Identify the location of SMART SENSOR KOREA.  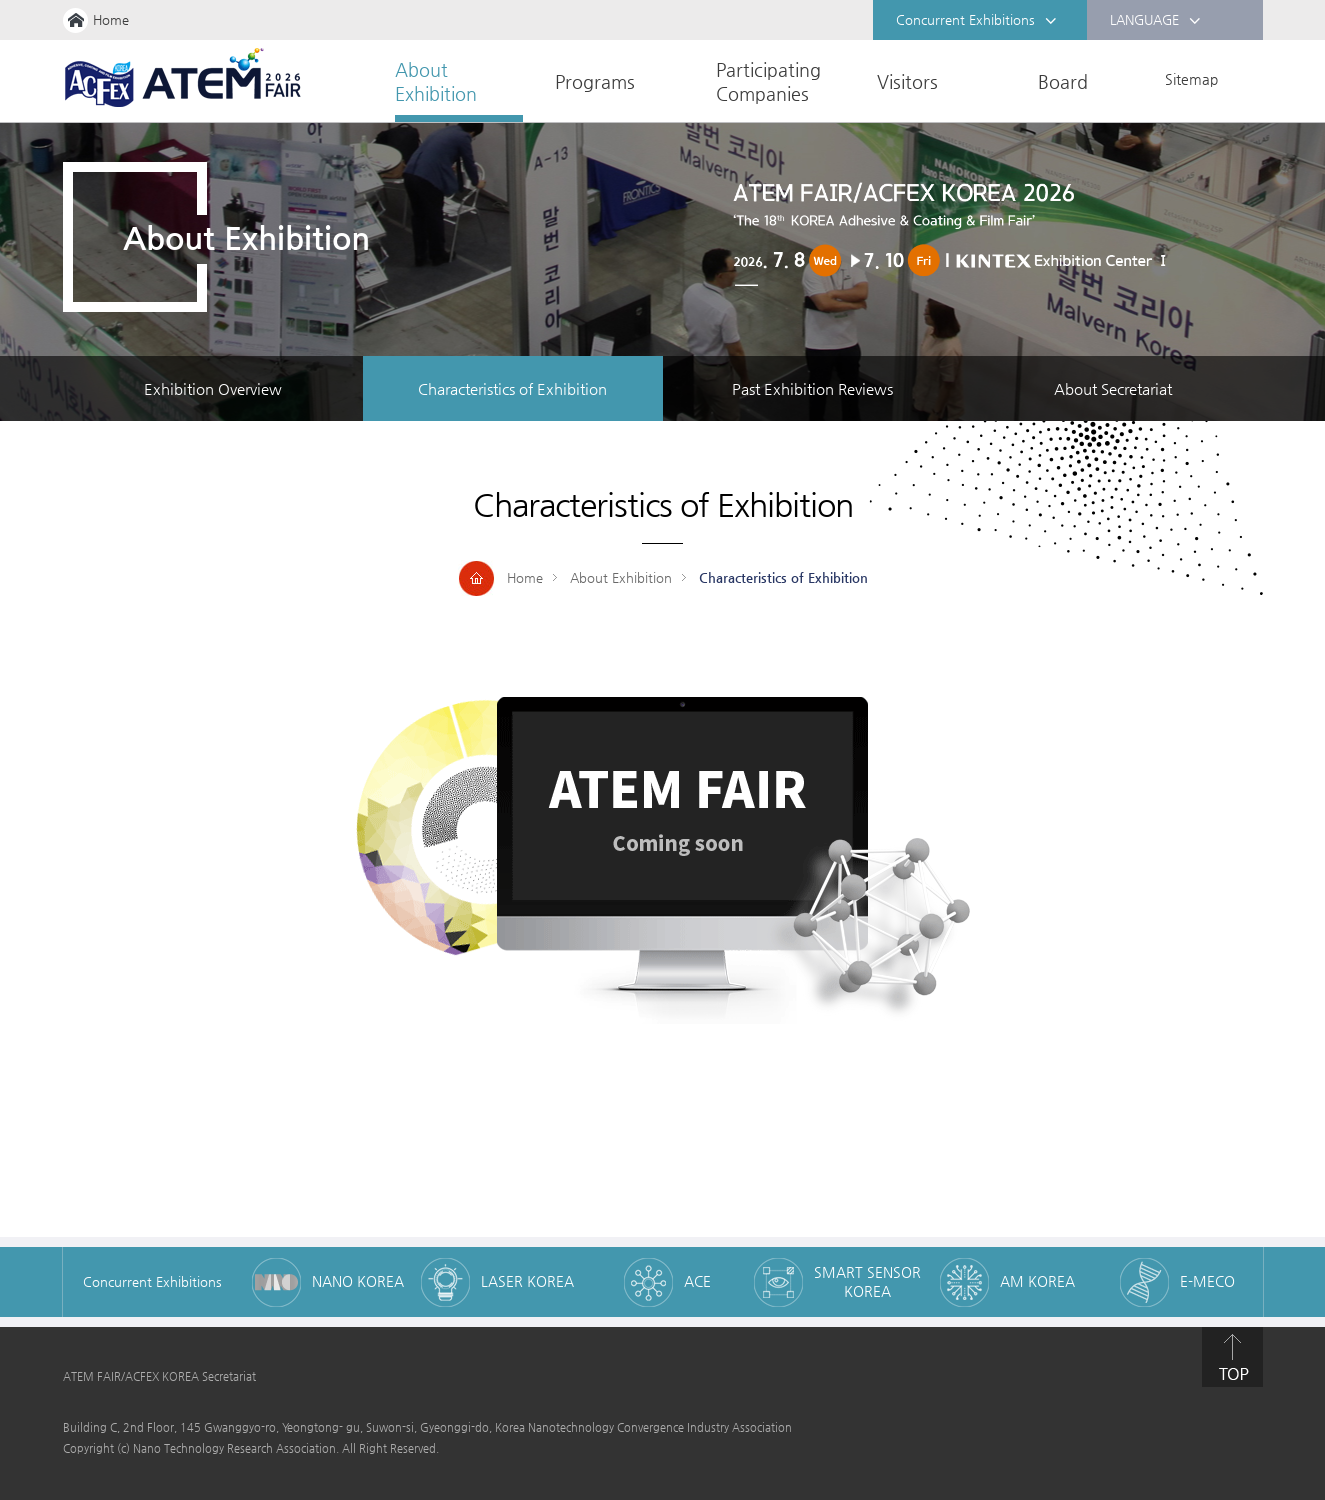
(867, 1282).